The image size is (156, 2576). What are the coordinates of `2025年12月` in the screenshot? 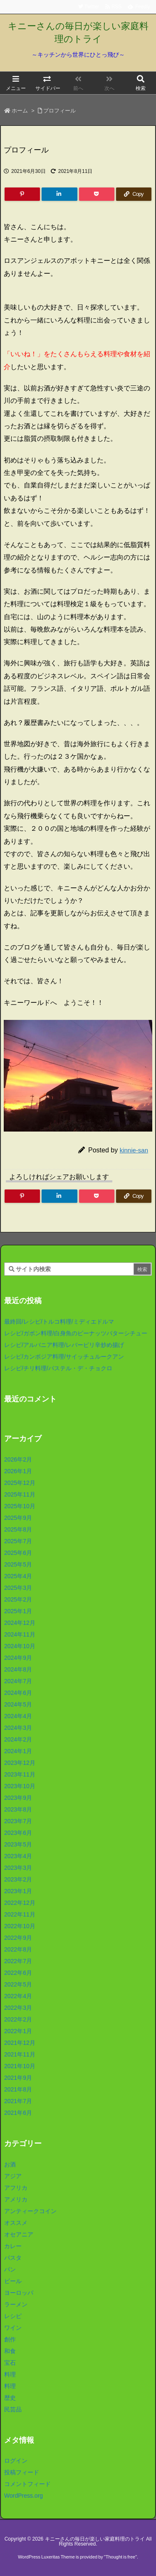 It's located at (19, 1482).